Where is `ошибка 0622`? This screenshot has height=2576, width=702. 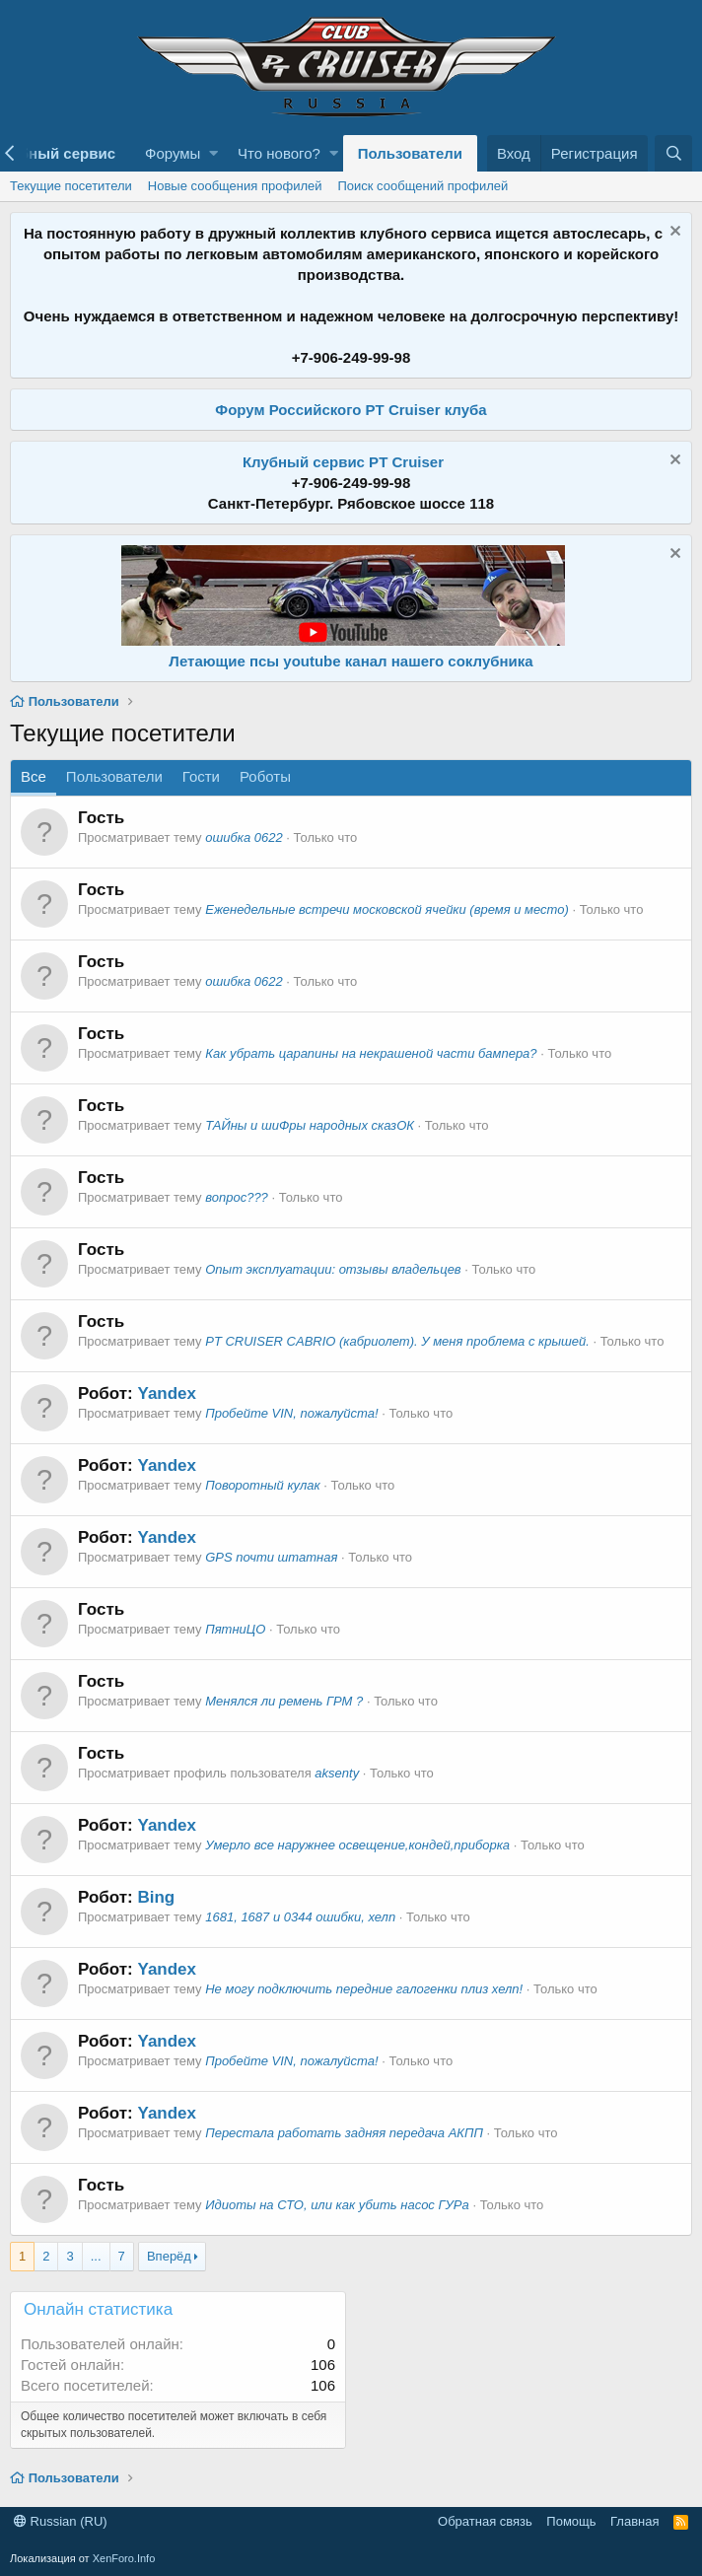
ошибка 0622 is located at coordinates (243, 837).